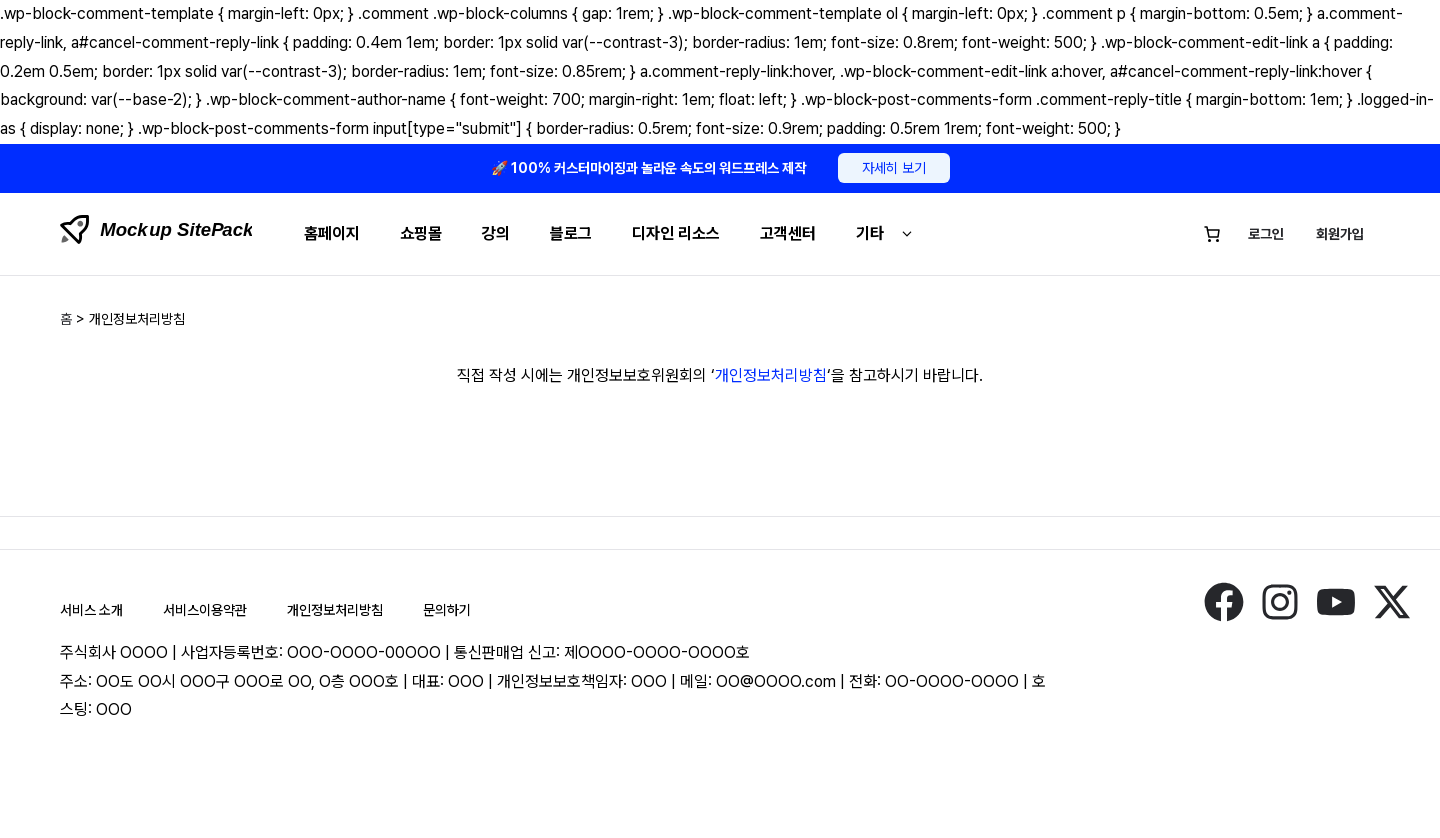 This screenshot has height=838, width=1440. What do you see at coordinates (571, 233) in the screenshot?
I see `블로그` at bounding box center [571, 233].